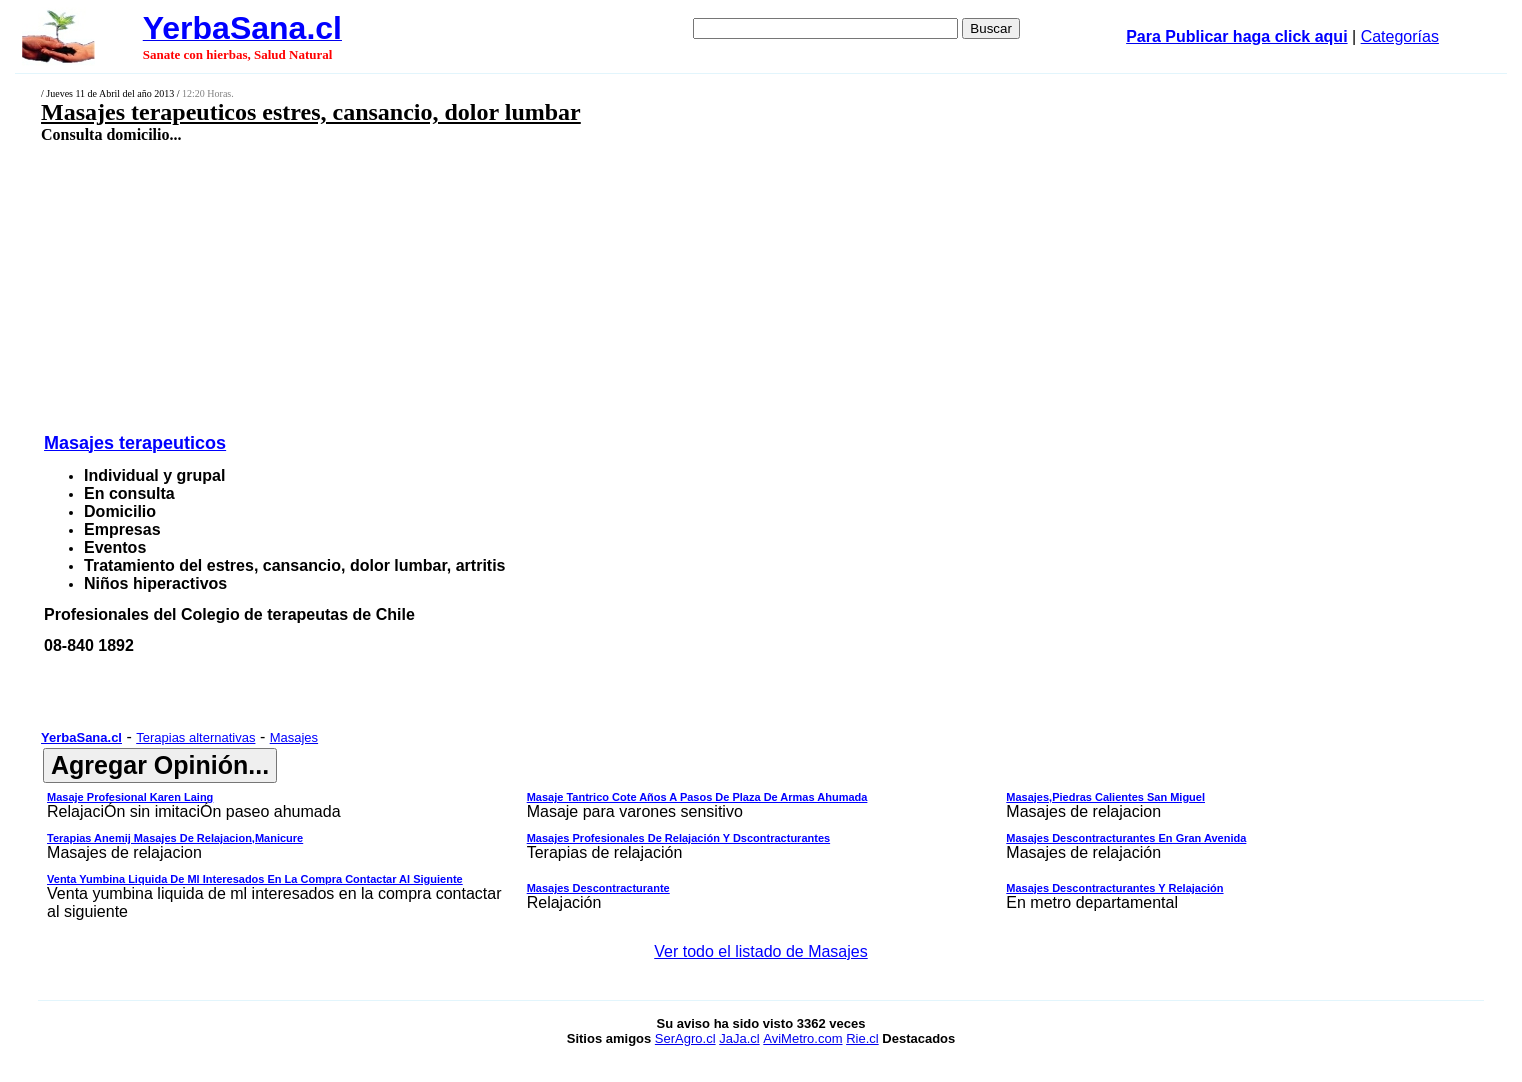  I want to click on Rie.cl, so click(862, 1038).